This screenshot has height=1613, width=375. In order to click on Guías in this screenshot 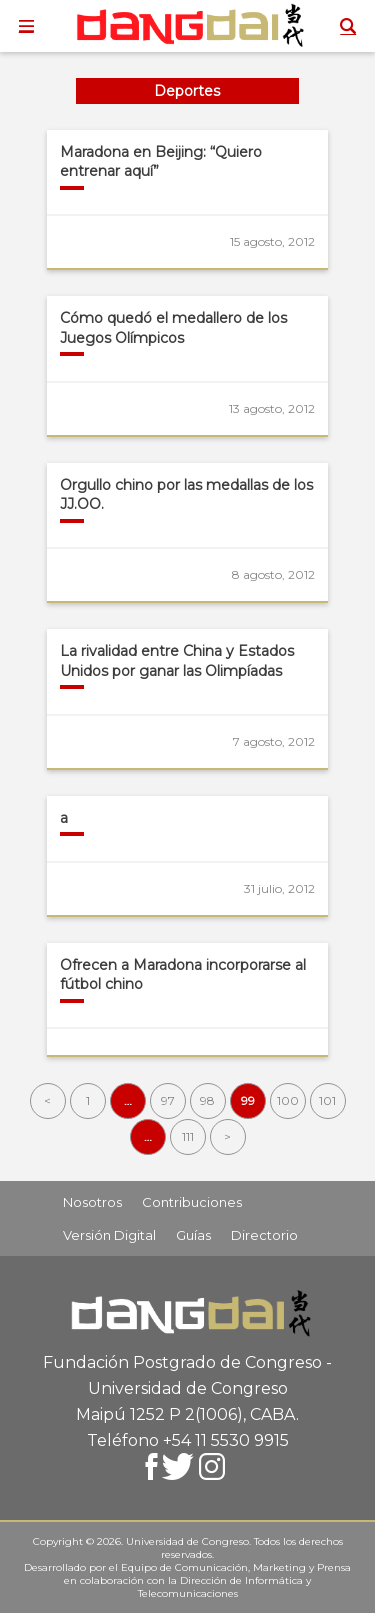, I will do `click(193, 1235)`.